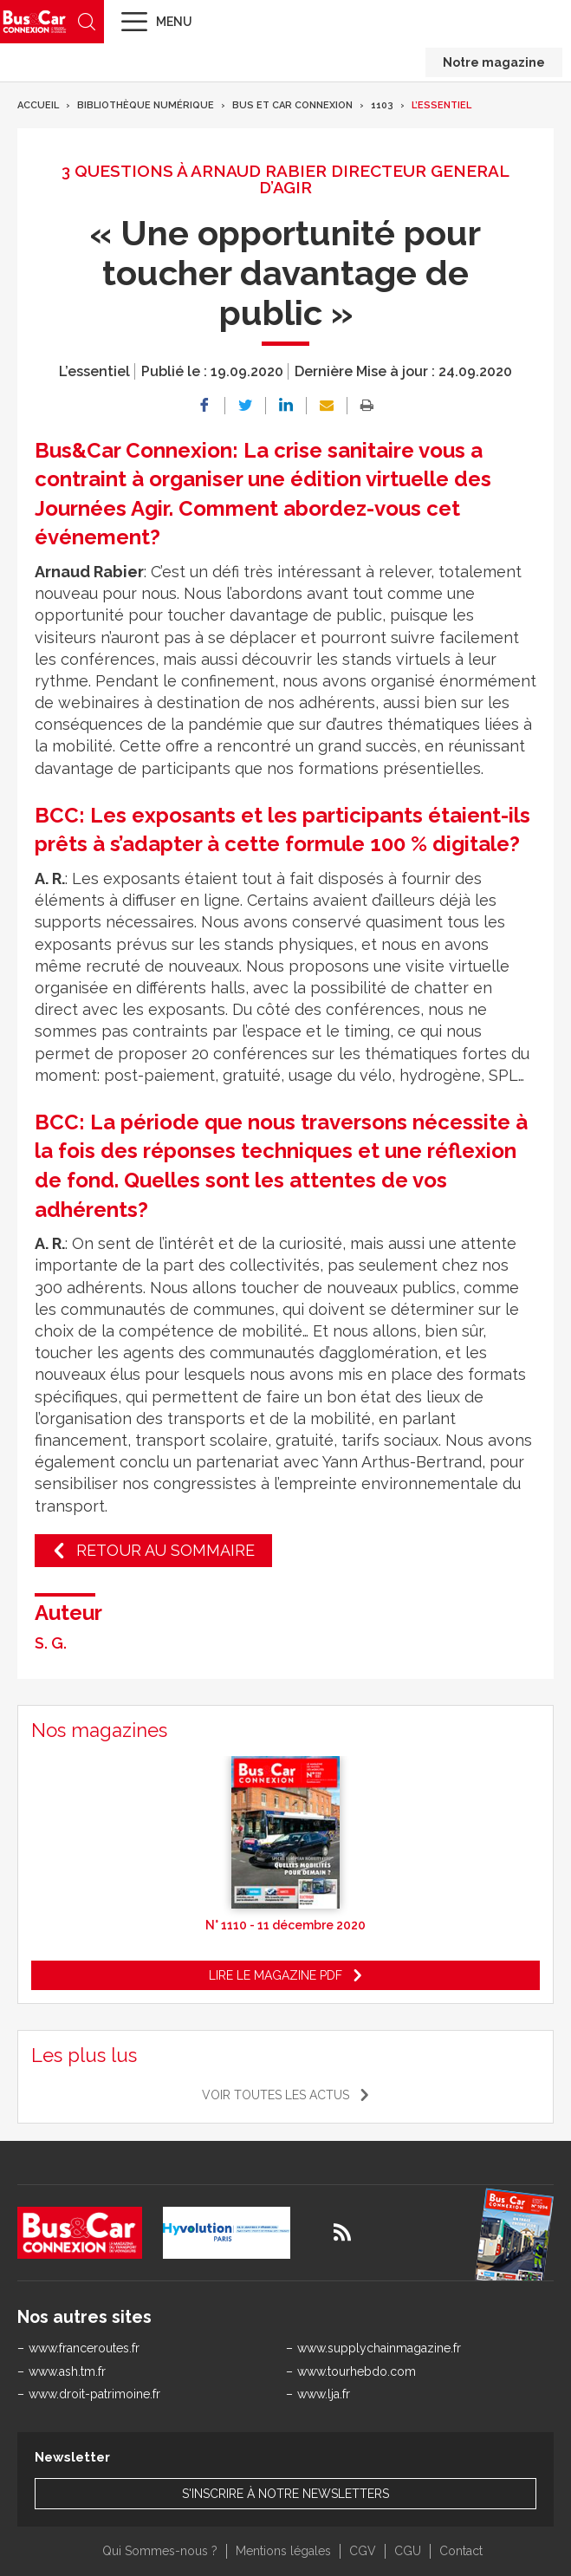  What do you see at coordinates (94, 2394) in the screenshot?
I see `www.droit-patrimoine.fr` at bounding box center [94, 2394].